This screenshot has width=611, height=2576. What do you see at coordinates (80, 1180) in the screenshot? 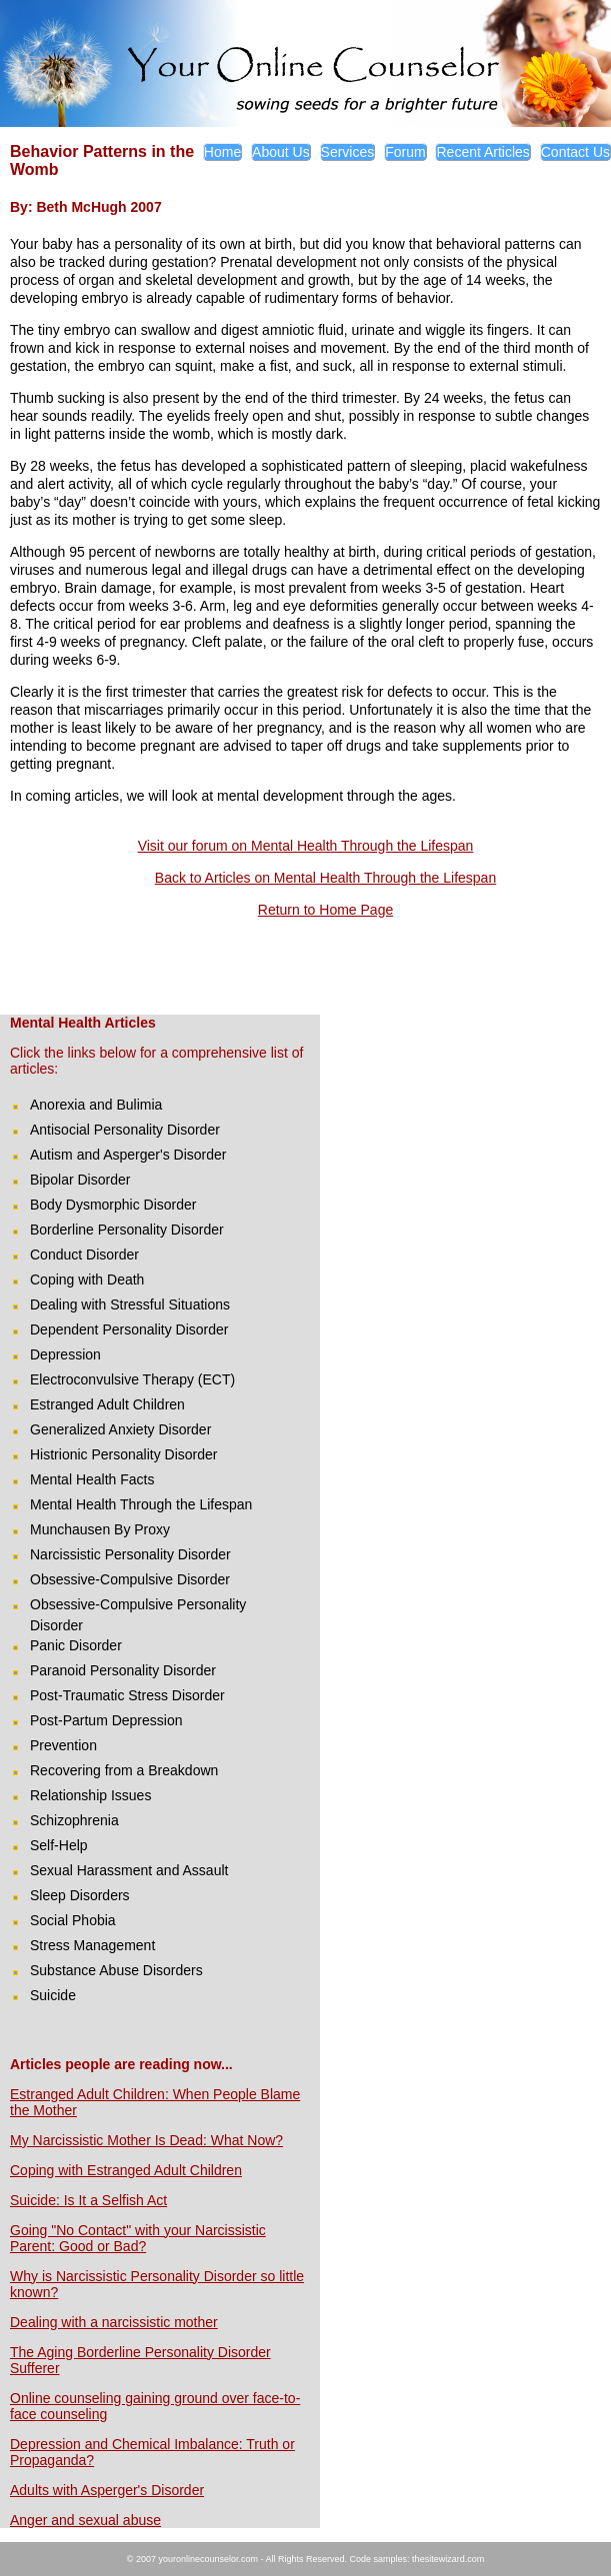
I see `Bipolar Disorder` at bounding box center [80, 1180].